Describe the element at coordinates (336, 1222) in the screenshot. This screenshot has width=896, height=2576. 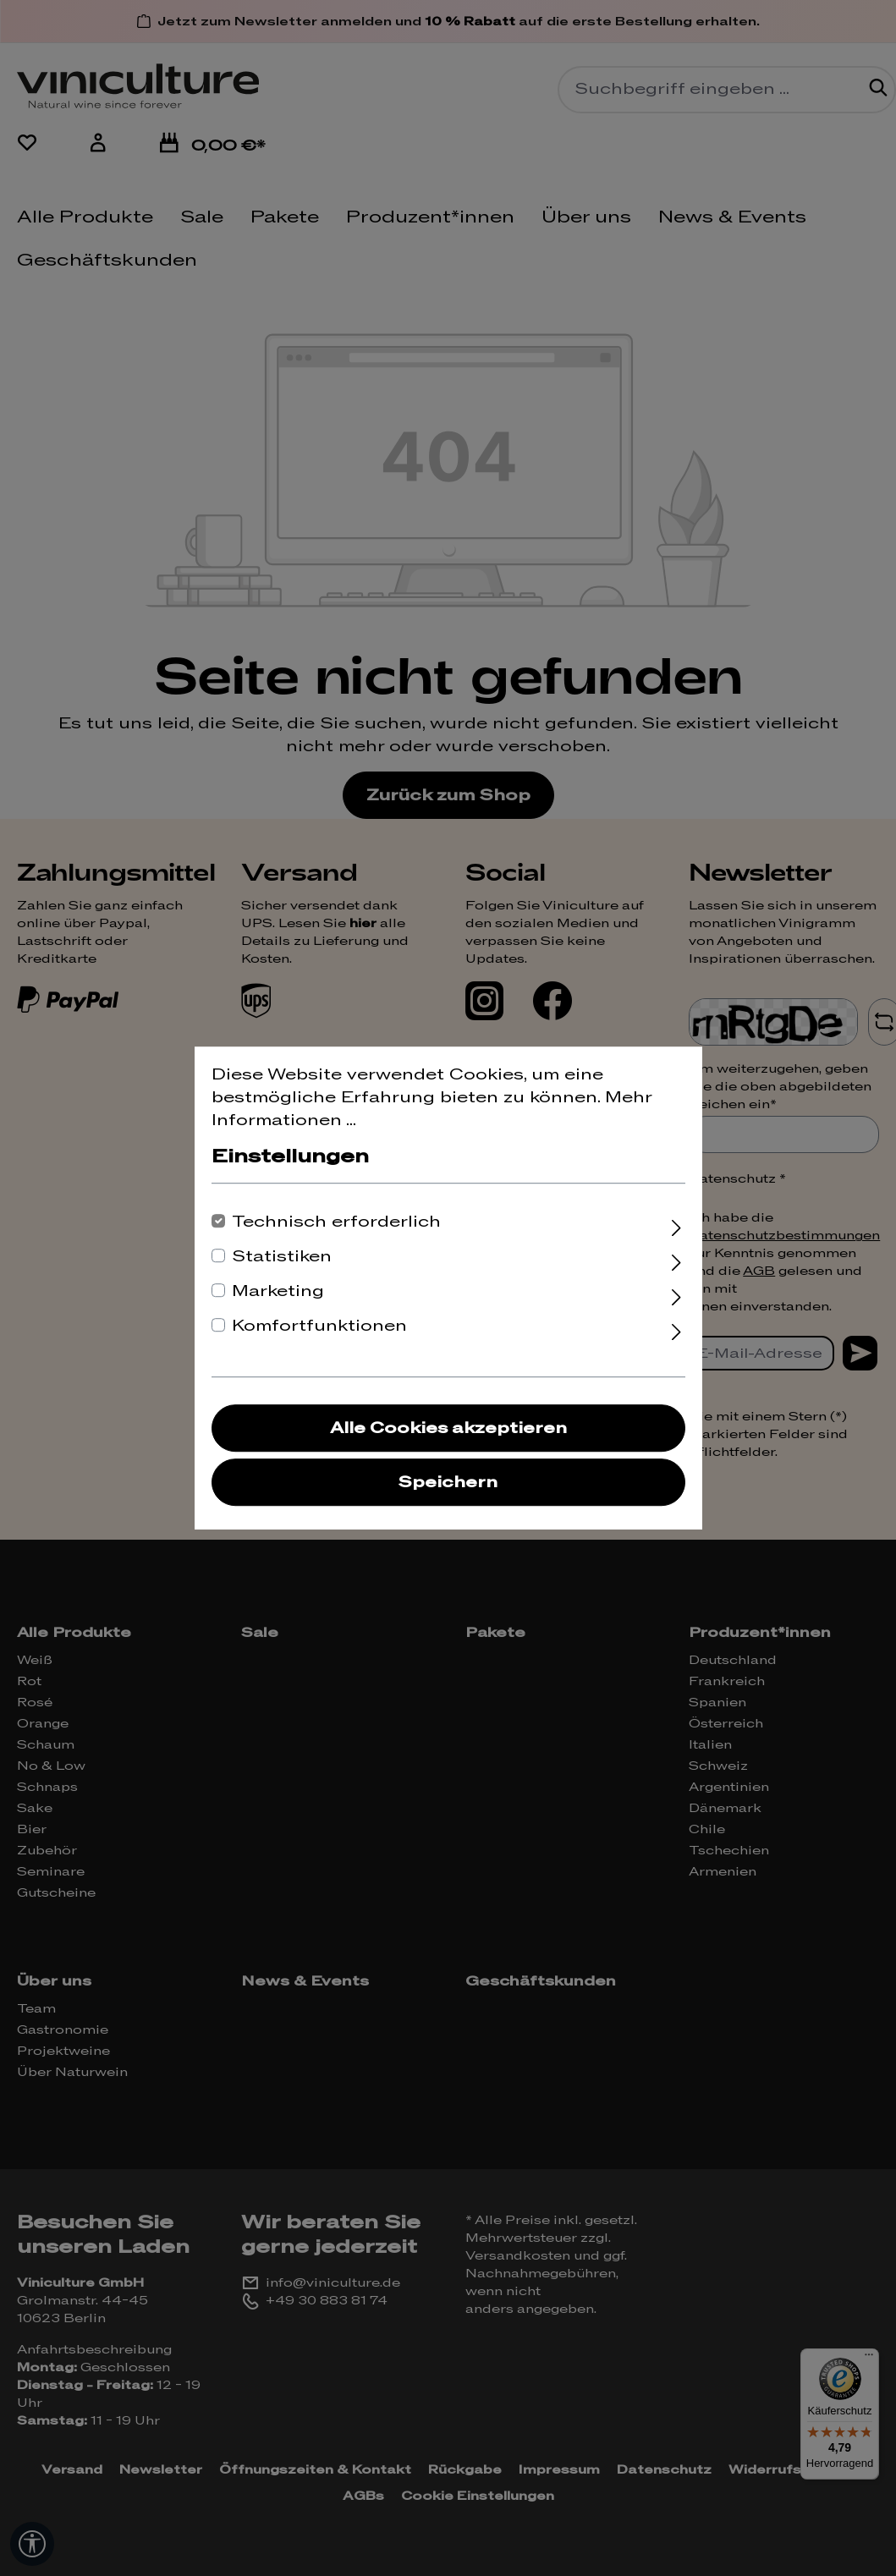
I see `Technisch erforderlich` at that location.